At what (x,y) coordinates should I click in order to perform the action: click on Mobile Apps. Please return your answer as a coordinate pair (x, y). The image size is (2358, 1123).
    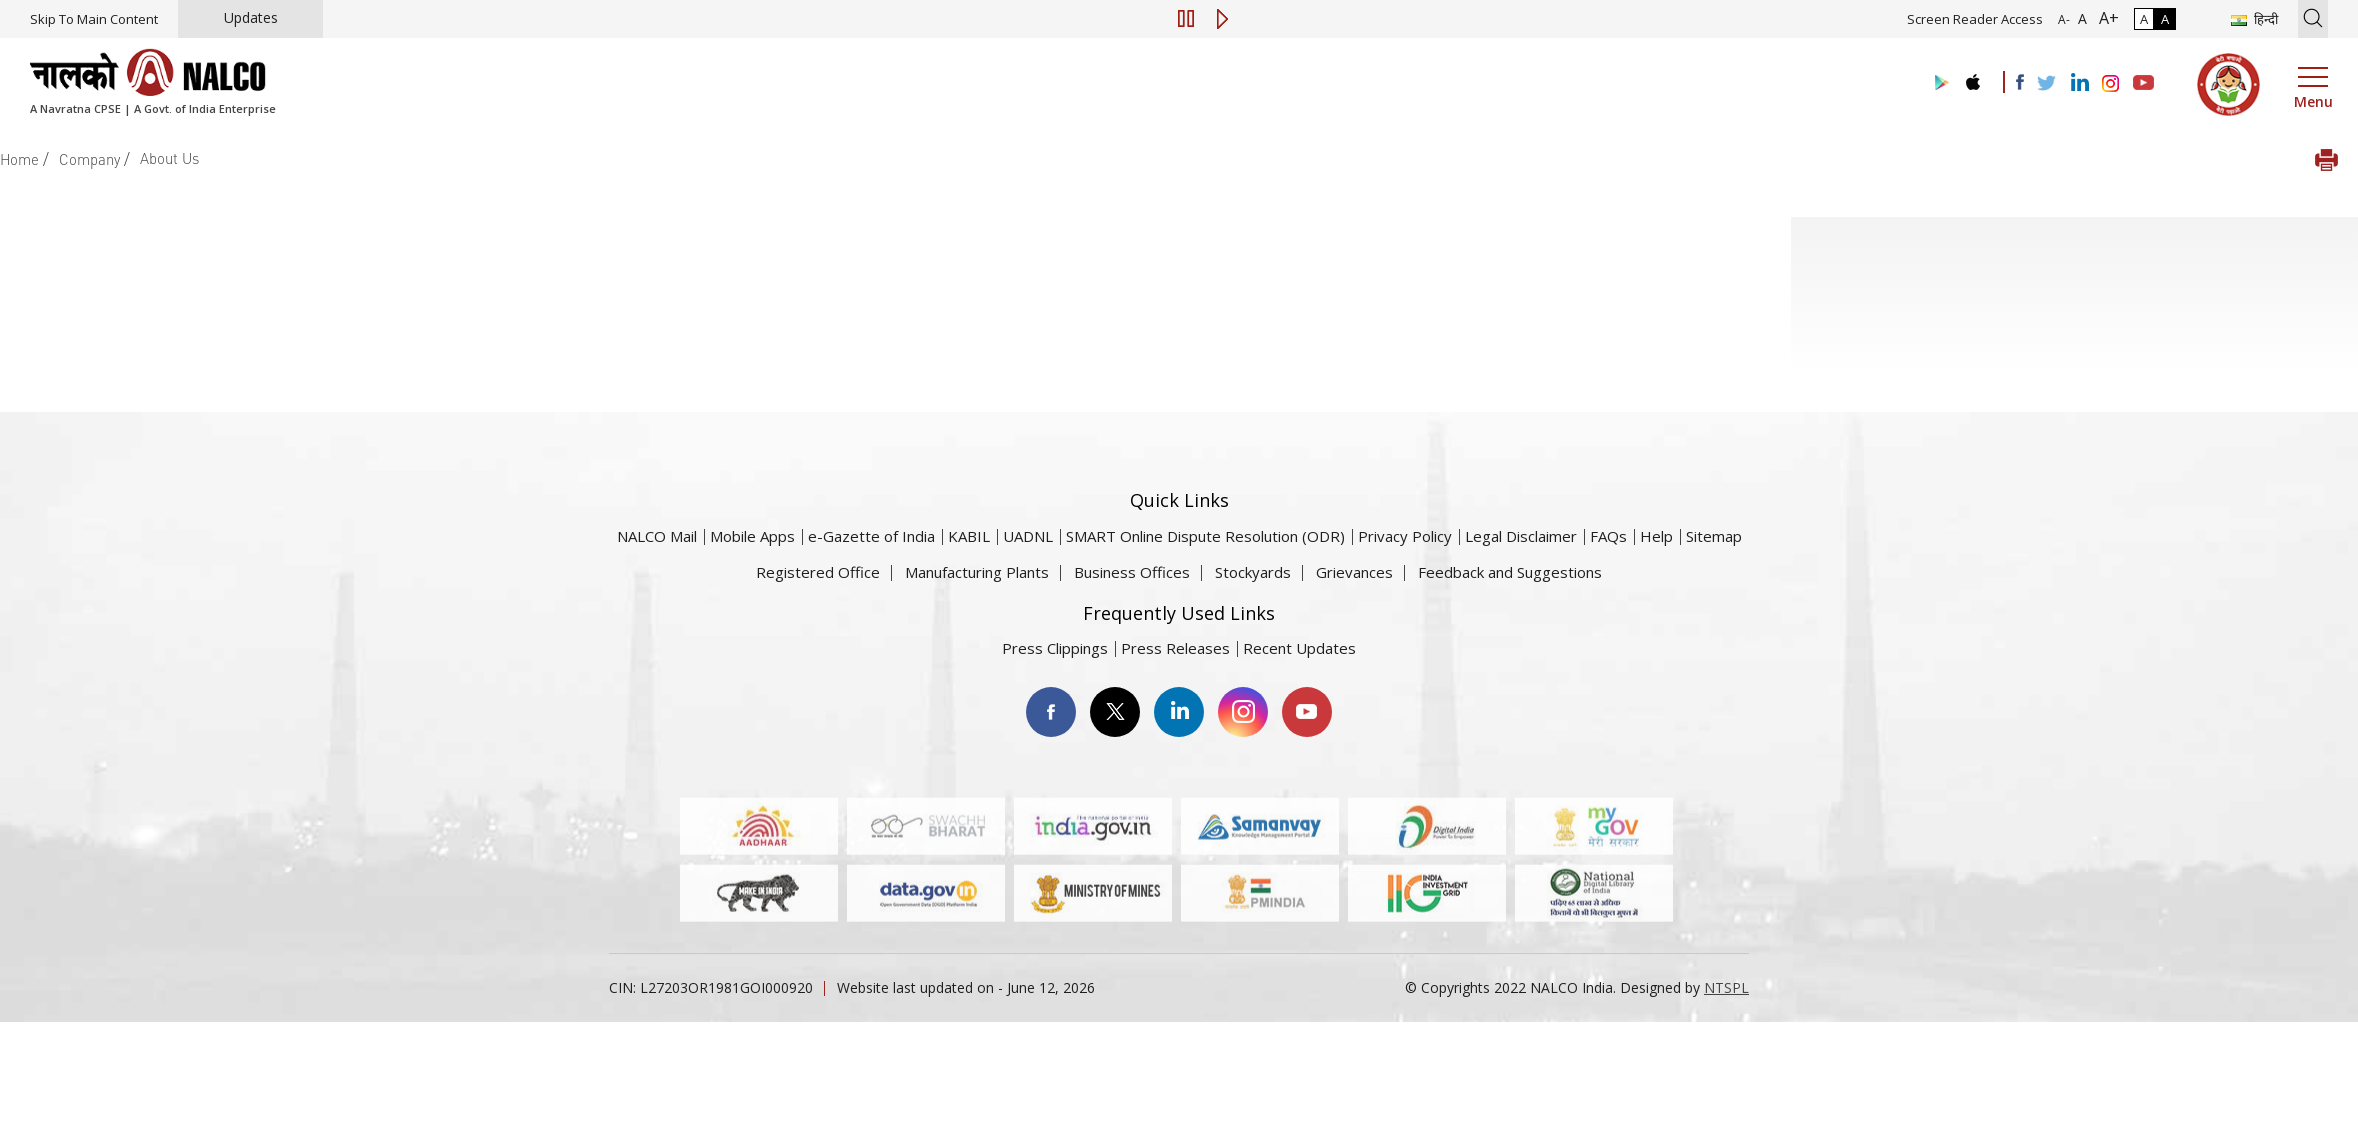
    Looking at the image, I should click on (752, 536).